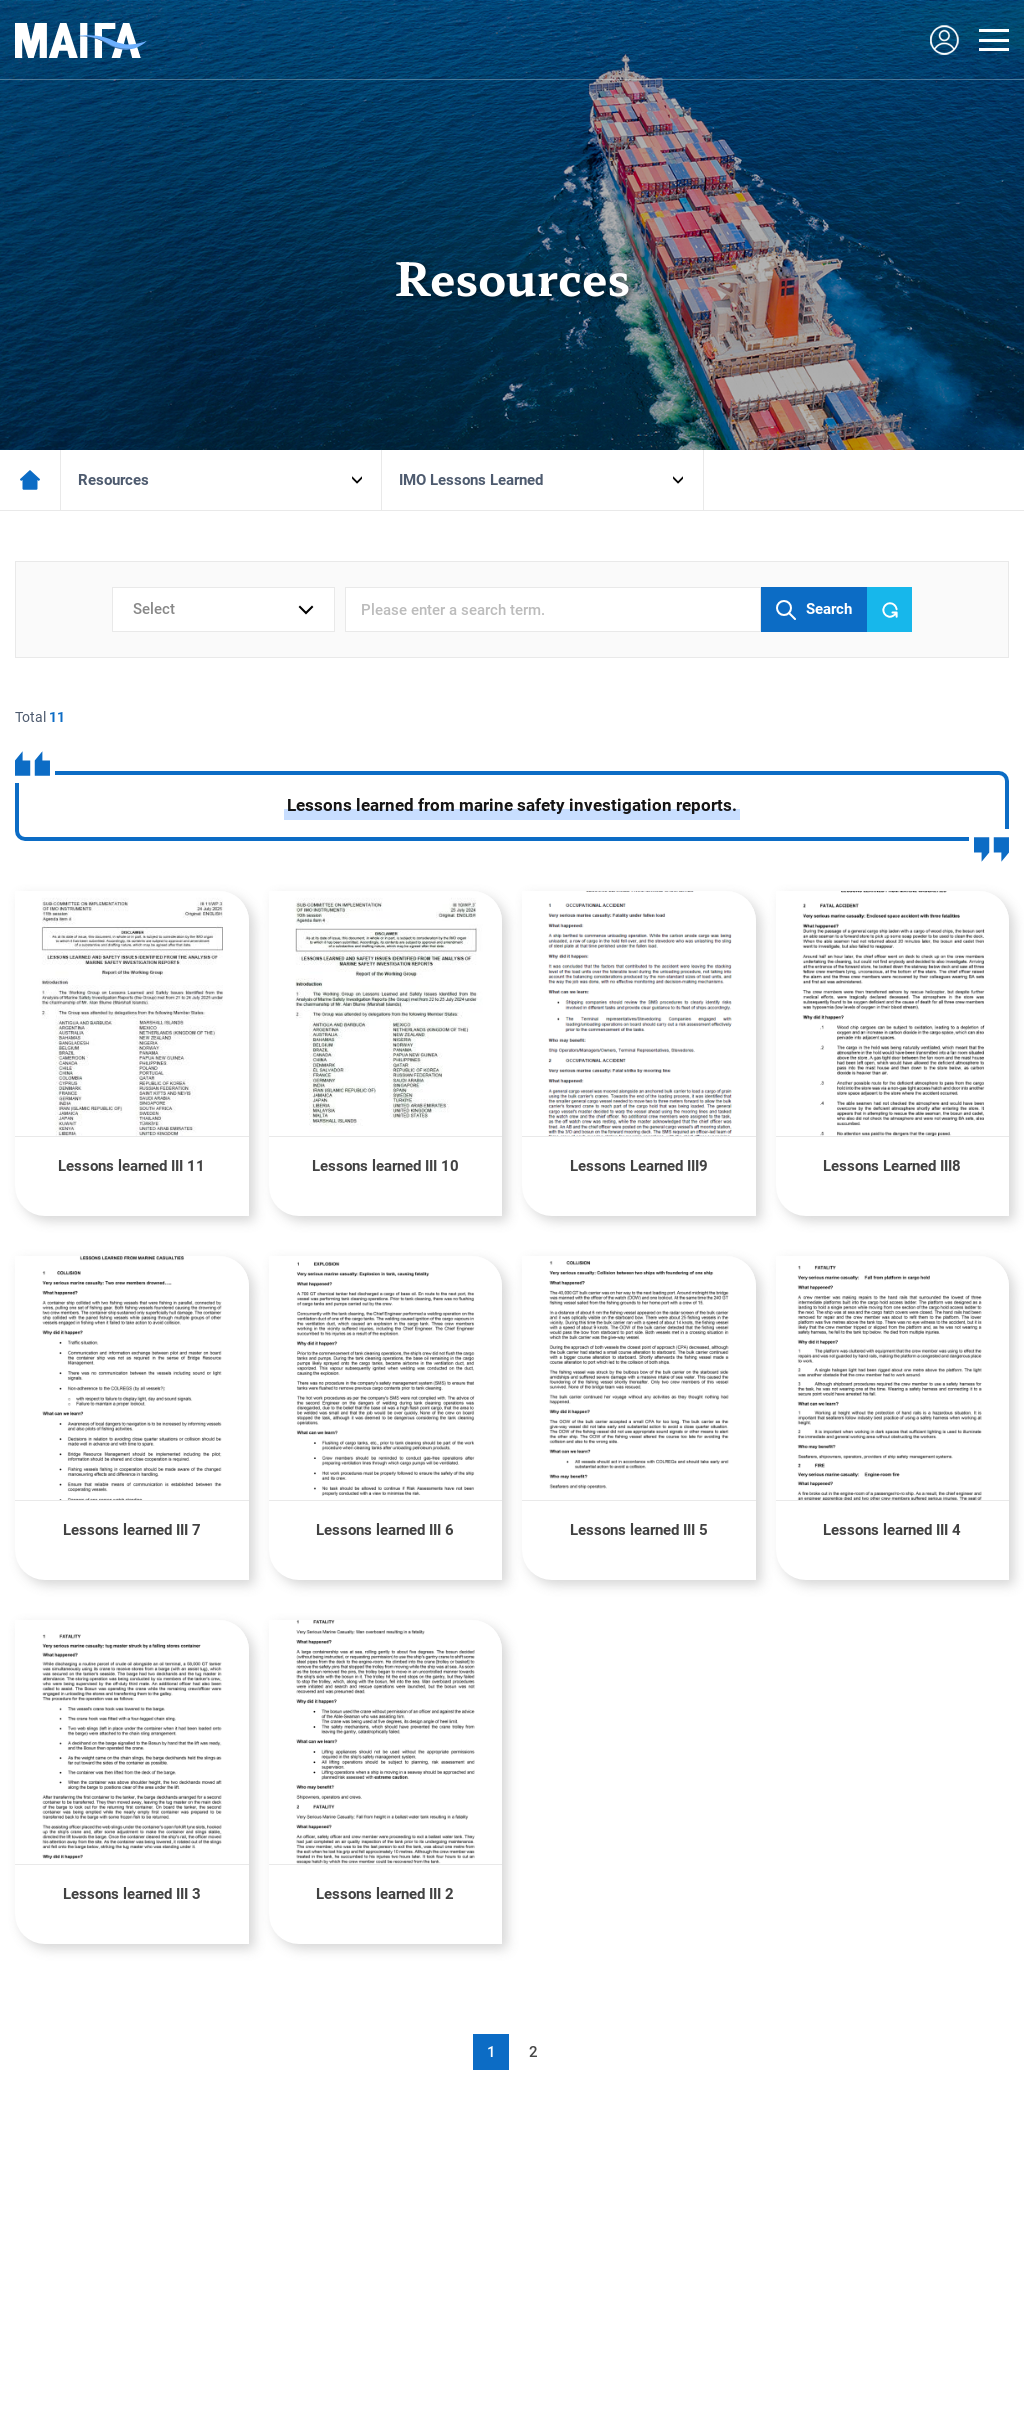 Image resolution: width=1024 pixels, height=2434 pixels. I want to click on 메인페이지로, so click(30, 480).